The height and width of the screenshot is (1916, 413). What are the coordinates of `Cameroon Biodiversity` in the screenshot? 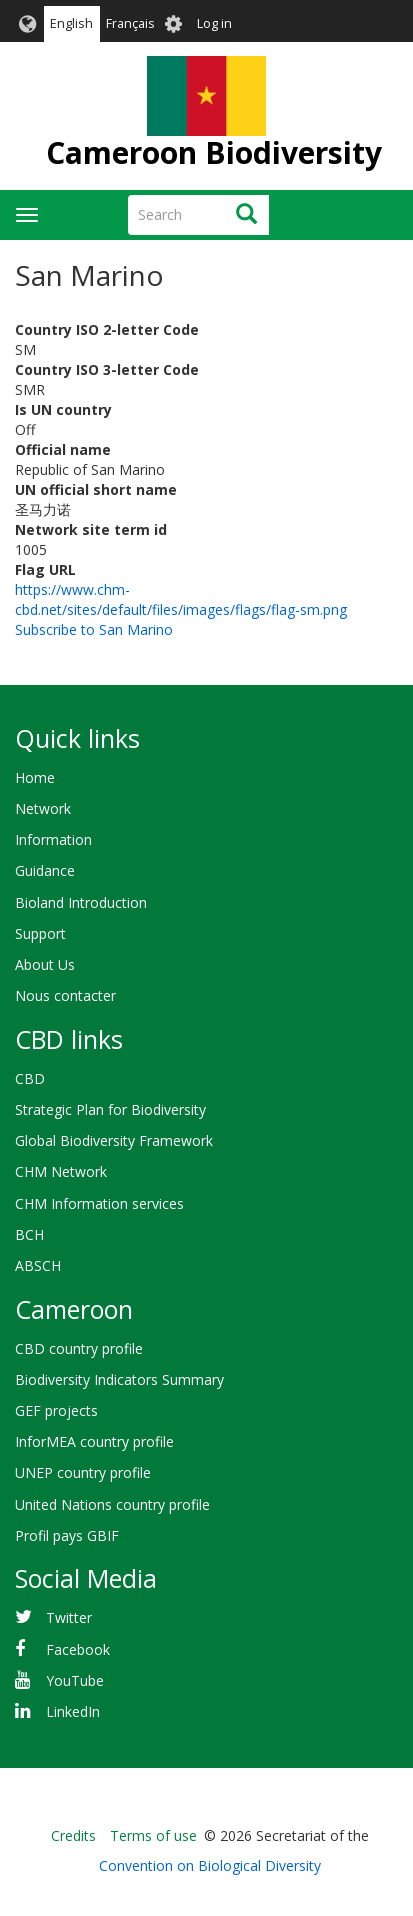 It's located at (214, 152).